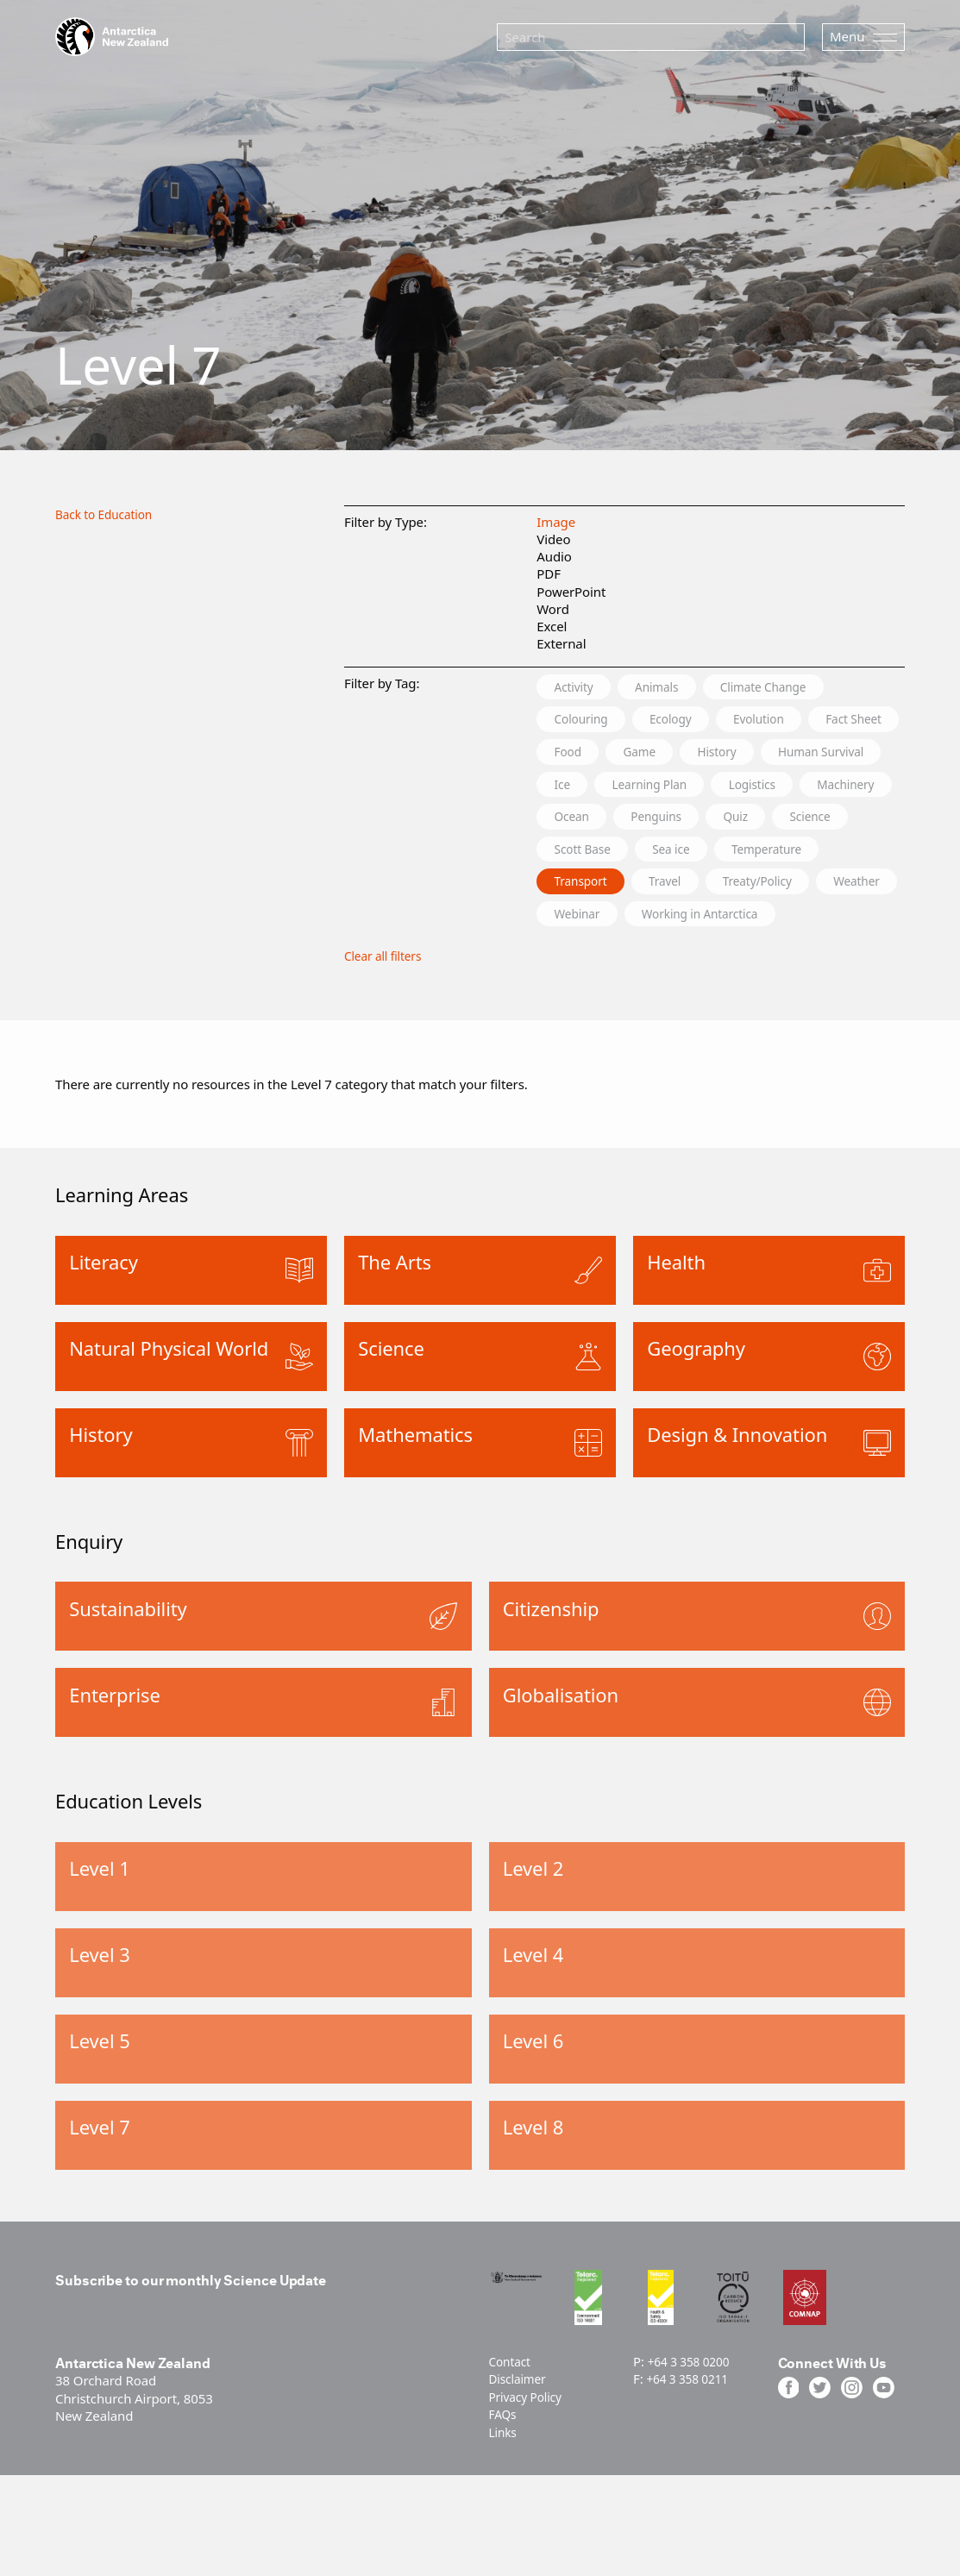 This screenshot has height=2576, width=960. I want to click on External, so click(561, 643).